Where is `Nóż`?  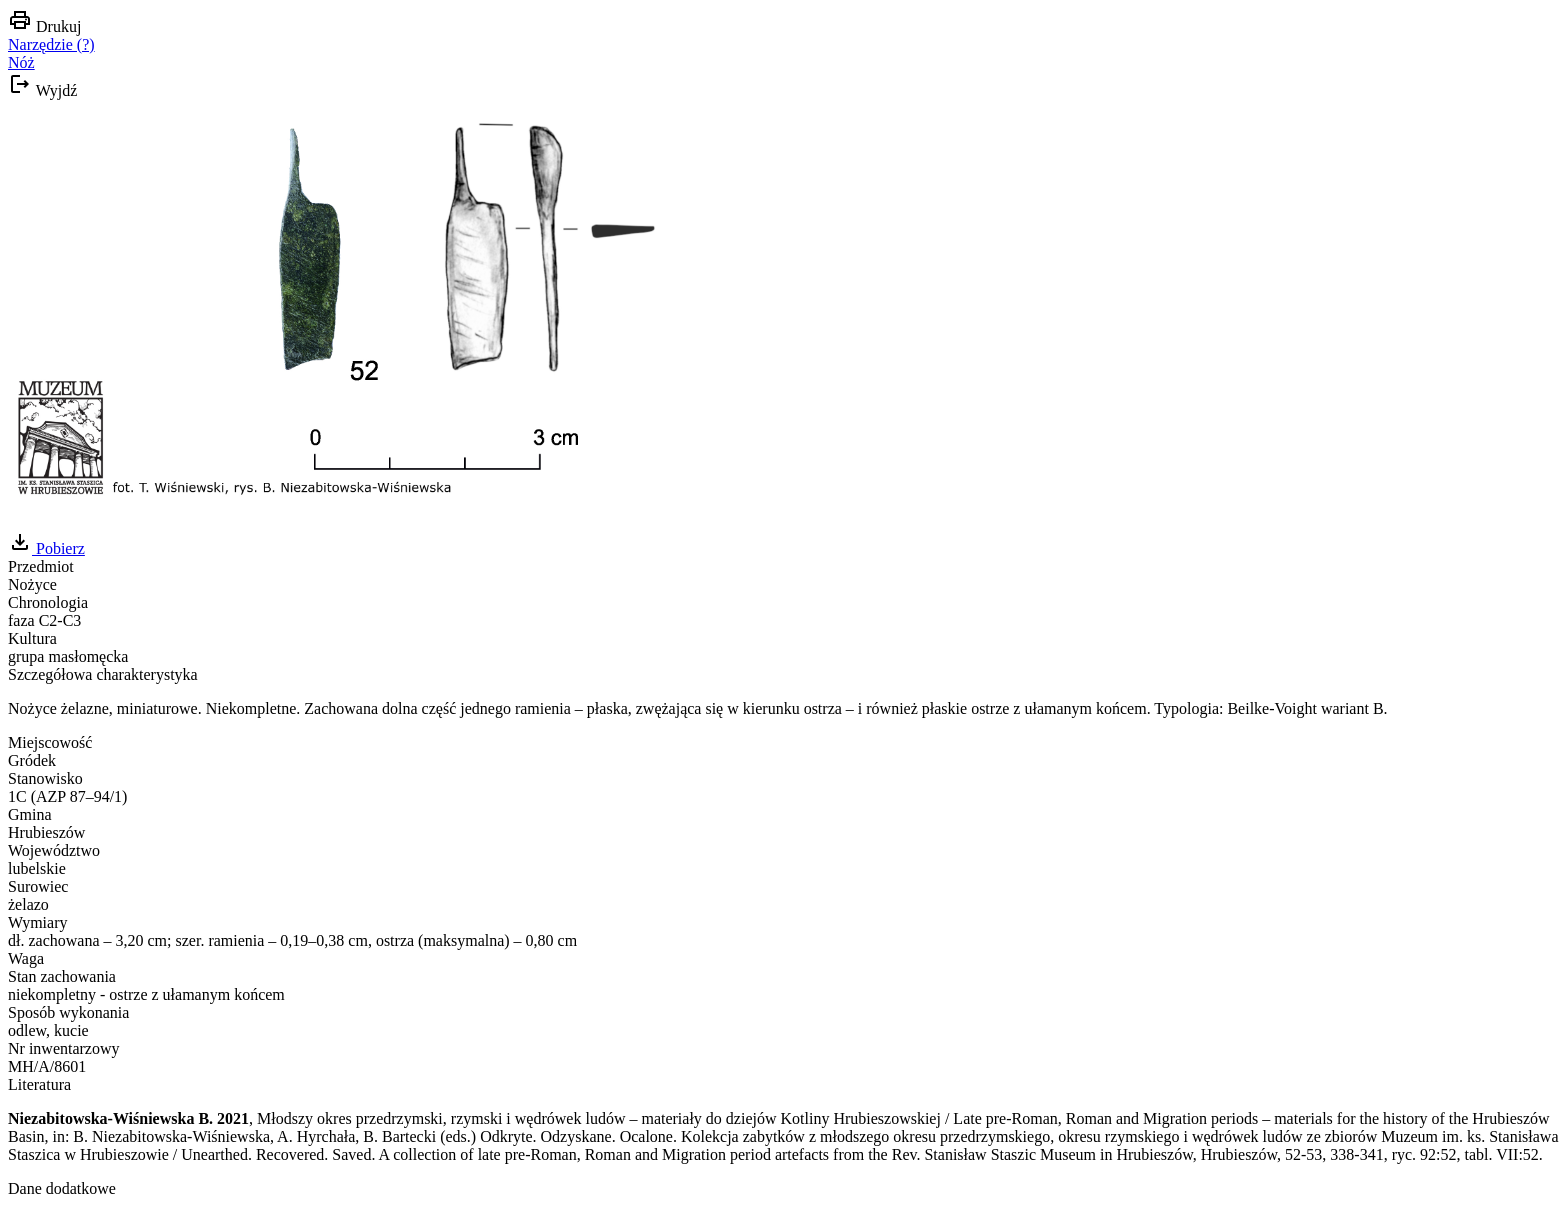 Nóż is located at coordinates (21, 62).